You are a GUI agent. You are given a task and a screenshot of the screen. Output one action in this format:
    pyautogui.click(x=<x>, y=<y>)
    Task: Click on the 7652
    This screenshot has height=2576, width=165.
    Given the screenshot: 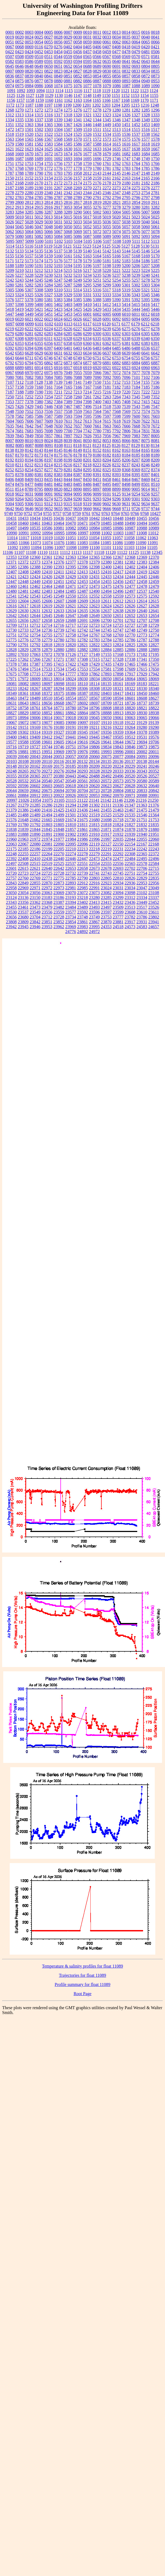 What is the action you would take?
    pyautogui.click(x=68, y=426)
    